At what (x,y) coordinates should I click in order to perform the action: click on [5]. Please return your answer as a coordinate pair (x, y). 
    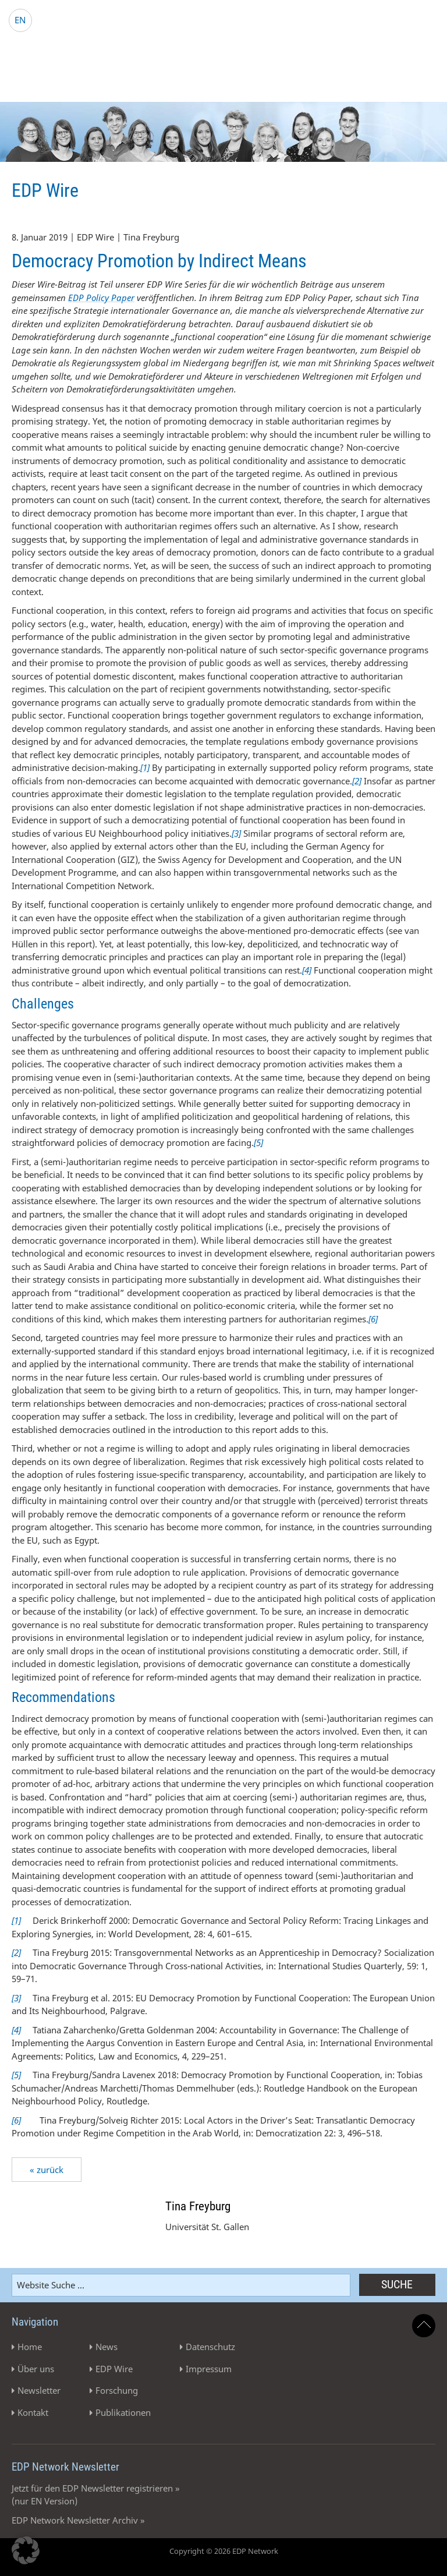
    Looking at the image, I should click on (16, 2074).